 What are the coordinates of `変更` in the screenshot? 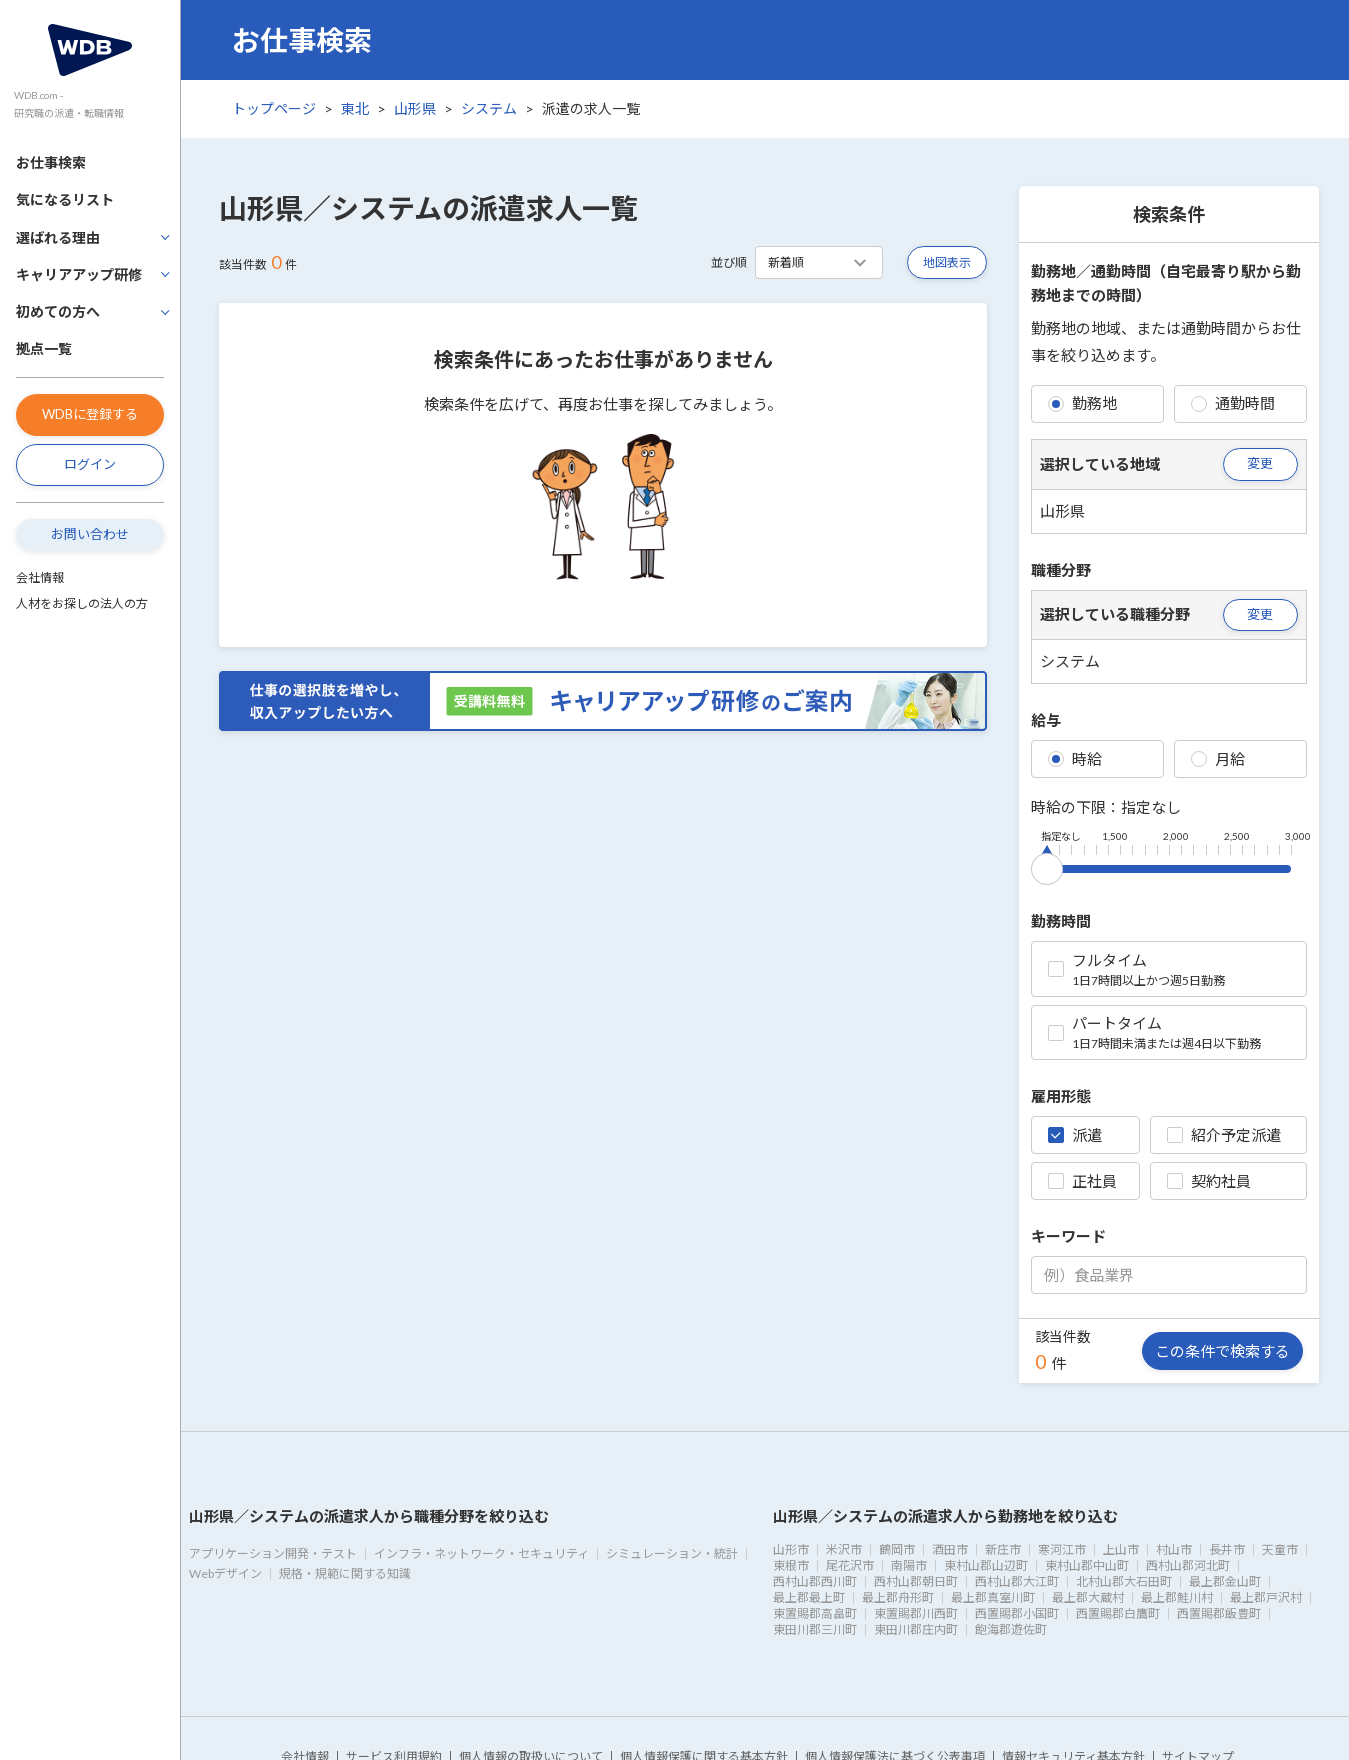 It's located at (1260, 463).